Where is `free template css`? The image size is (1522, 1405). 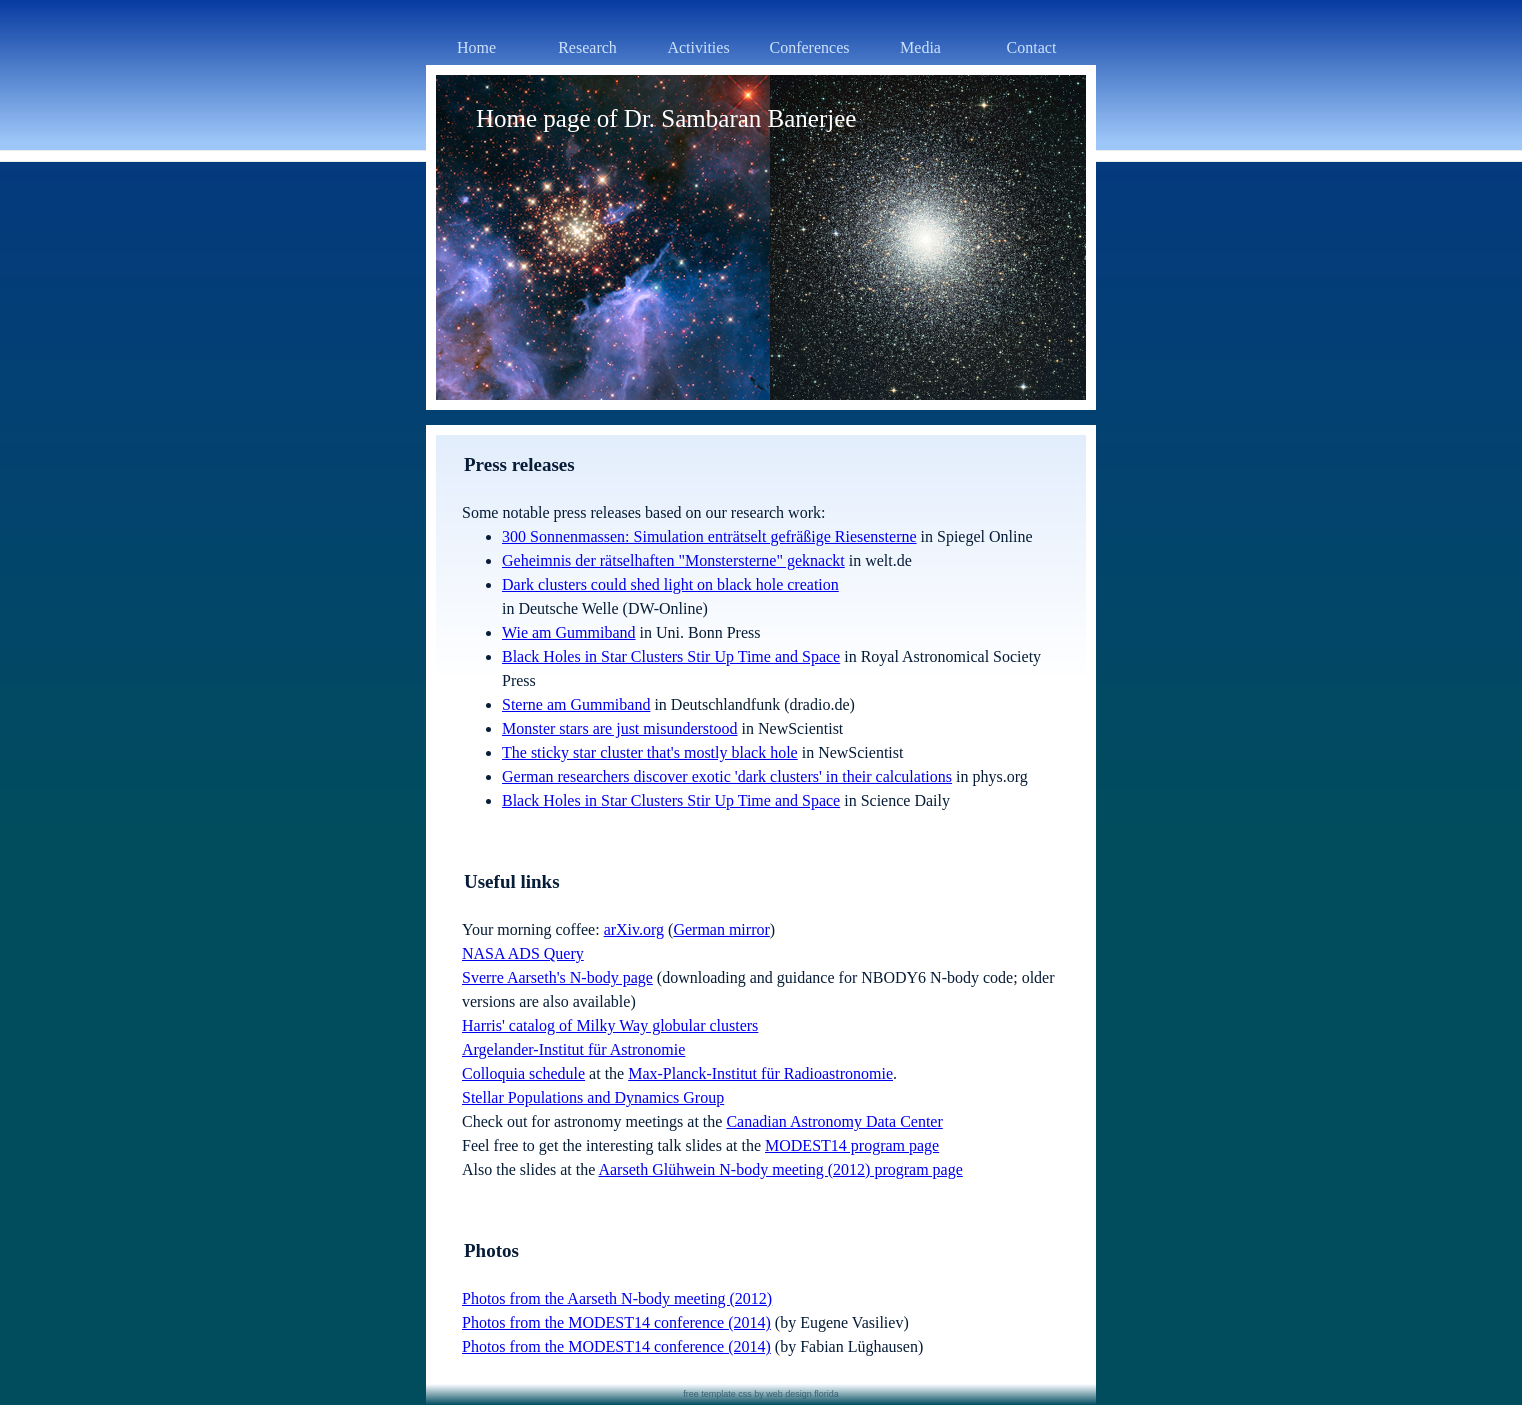
free template css is located at coordinates (717, 1394).